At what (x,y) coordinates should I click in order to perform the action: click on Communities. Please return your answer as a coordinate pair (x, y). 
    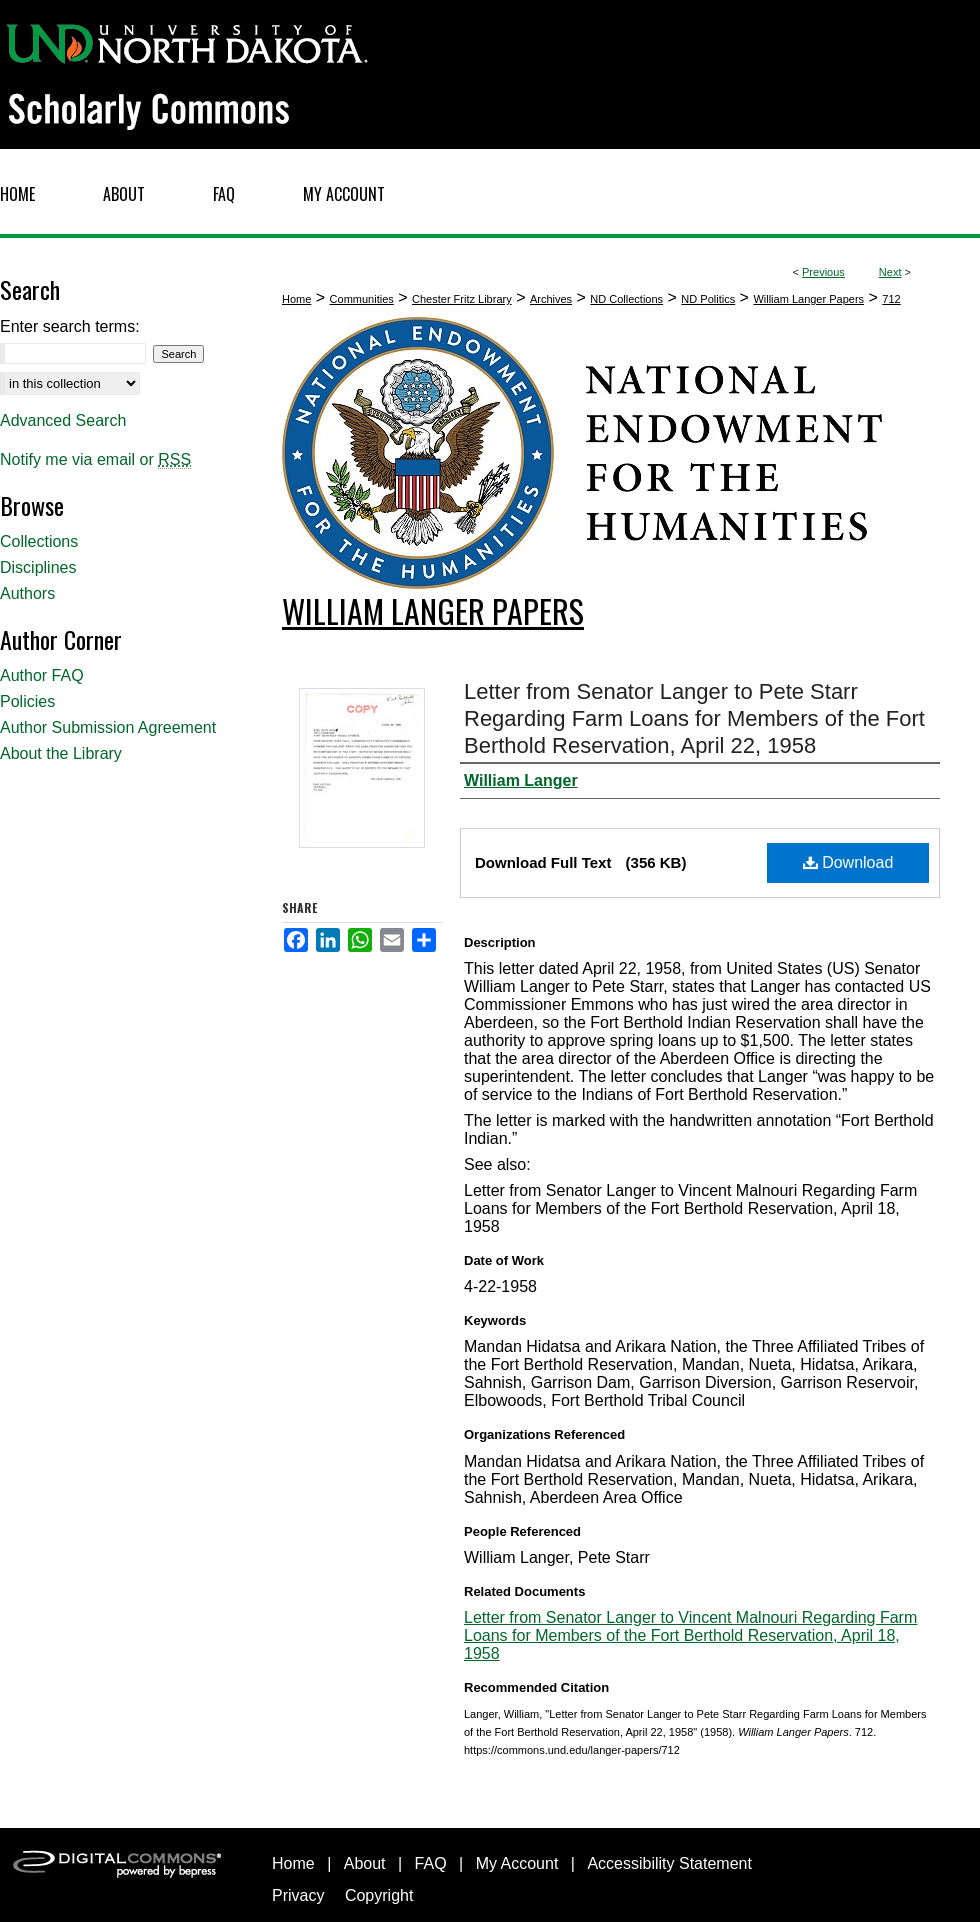
    Looking at the image, I should click on (362, 299).